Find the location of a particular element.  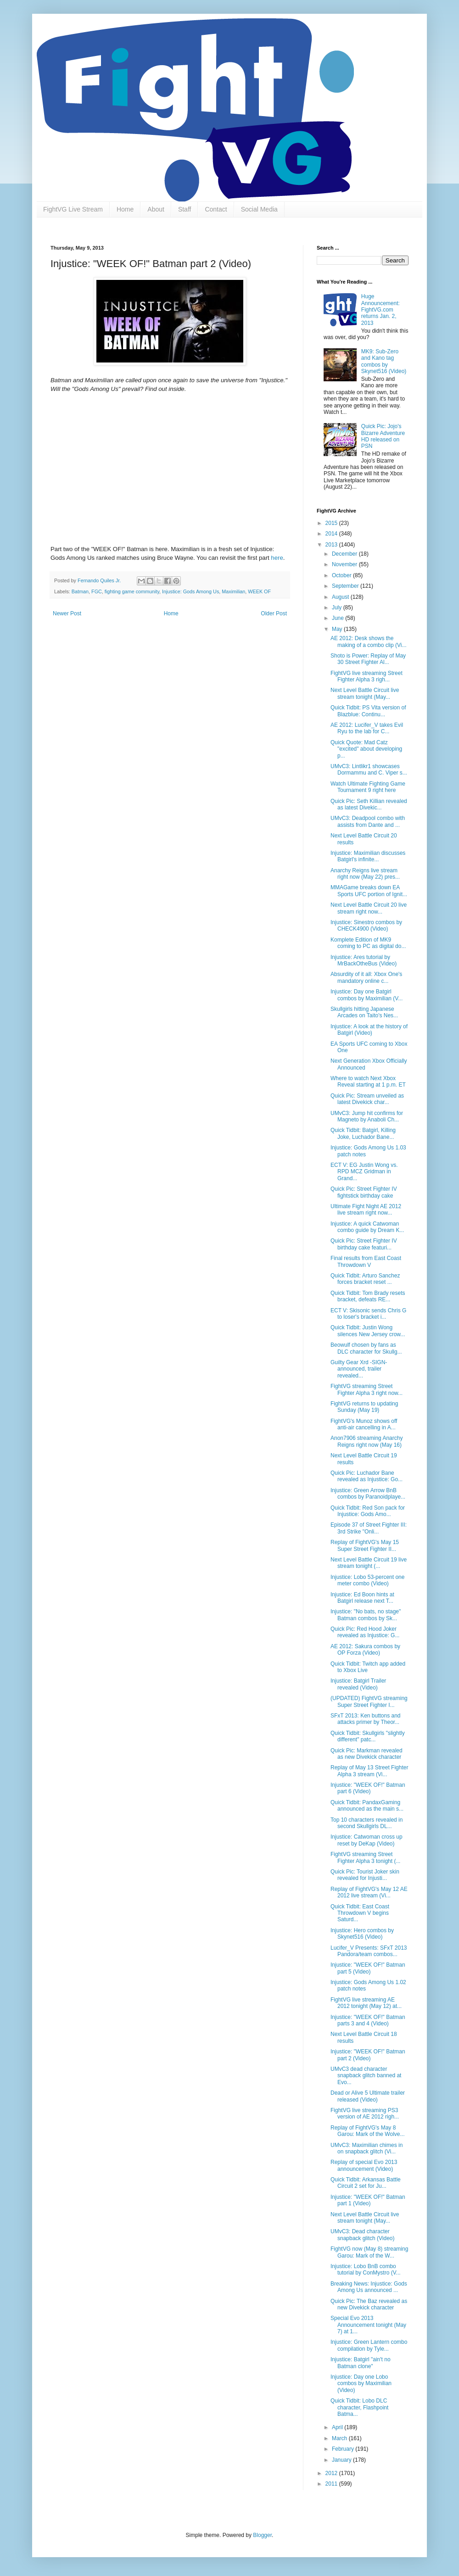

Breaking News: Injustice: Gods Among Us announced ... is located at coordinates (368, 2286).